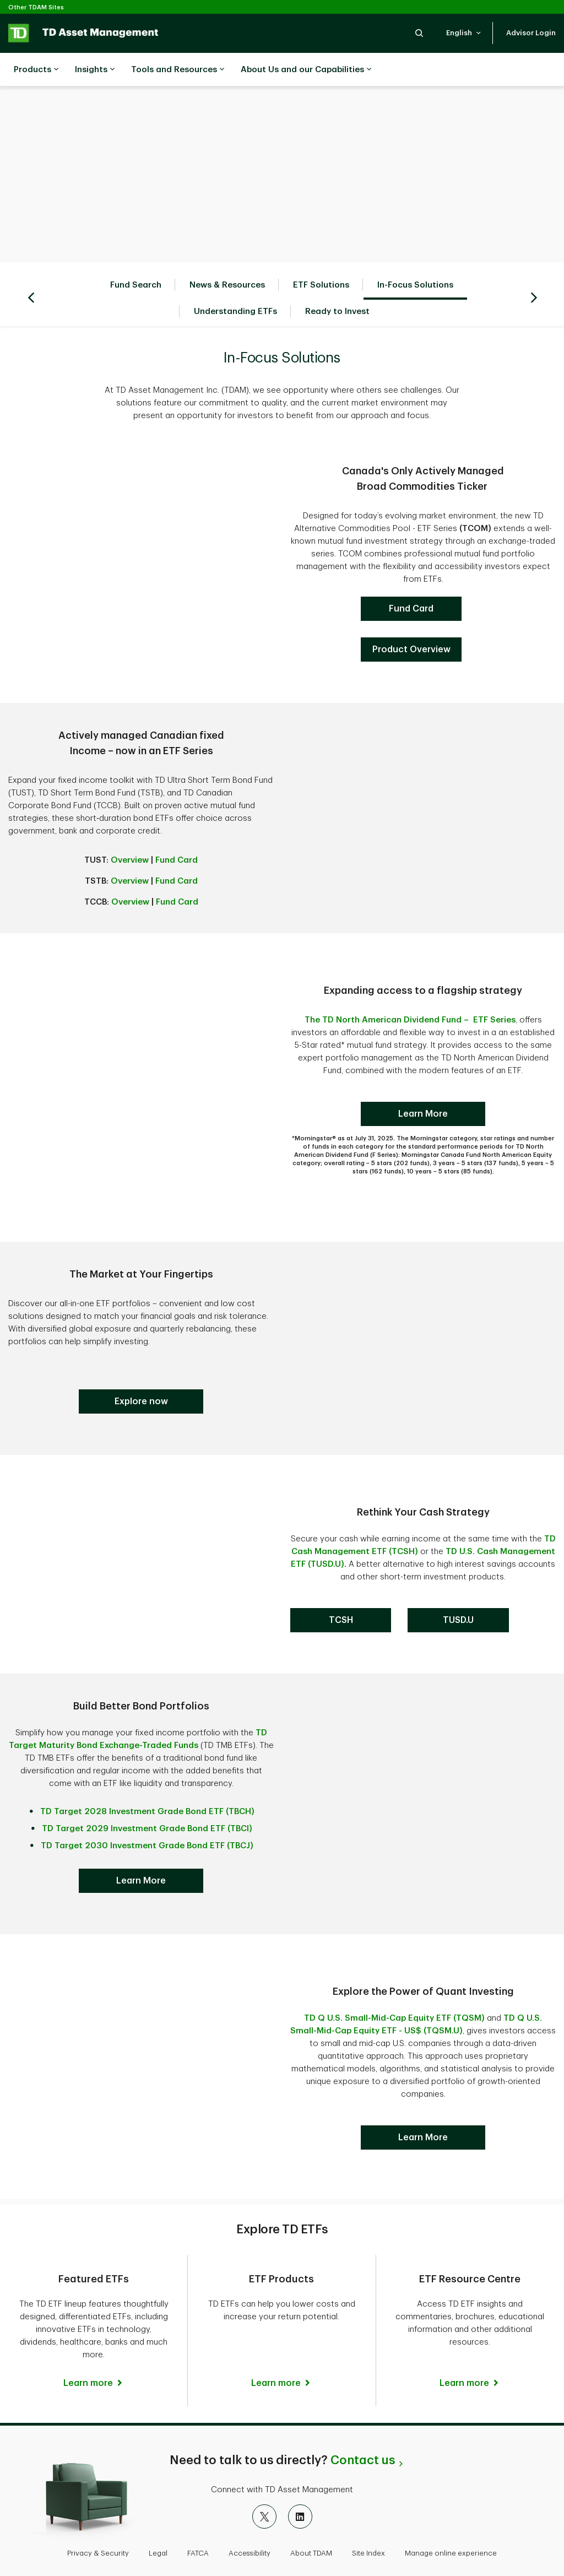 The height and width of the screenshot is (2576, 564). I want to click on [Target Maturity Bonds], so click(141, 1374).